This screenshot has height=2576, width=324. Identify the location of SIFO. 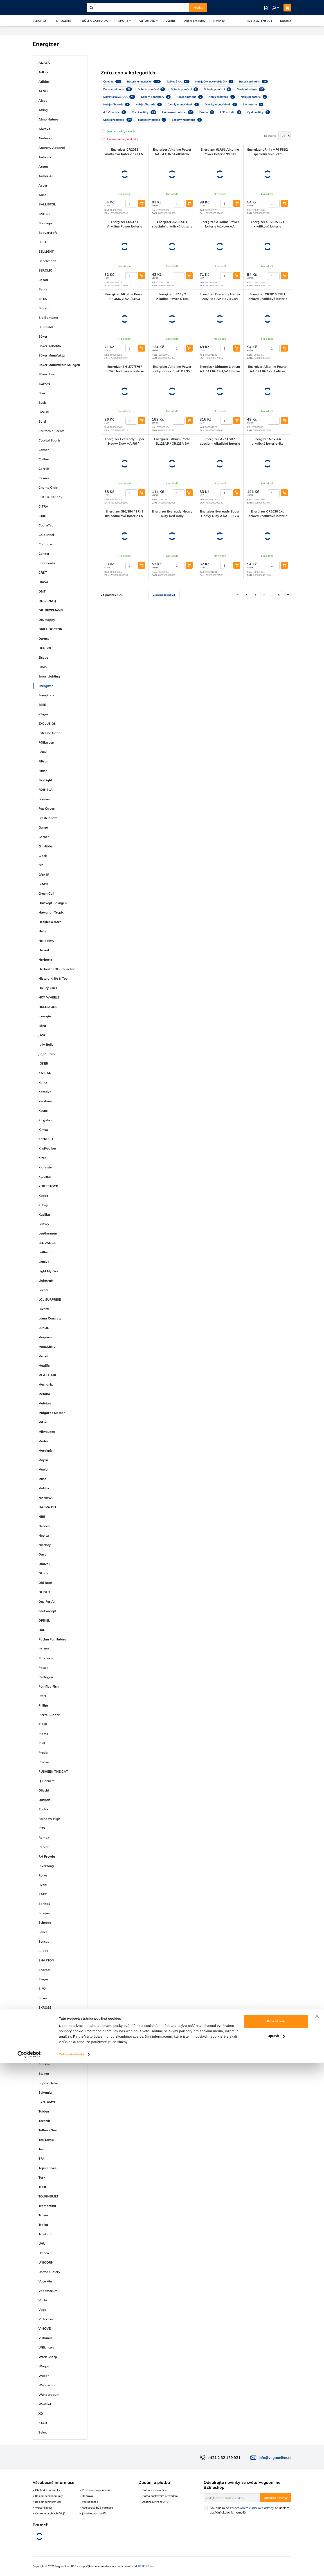
(42, 1989).